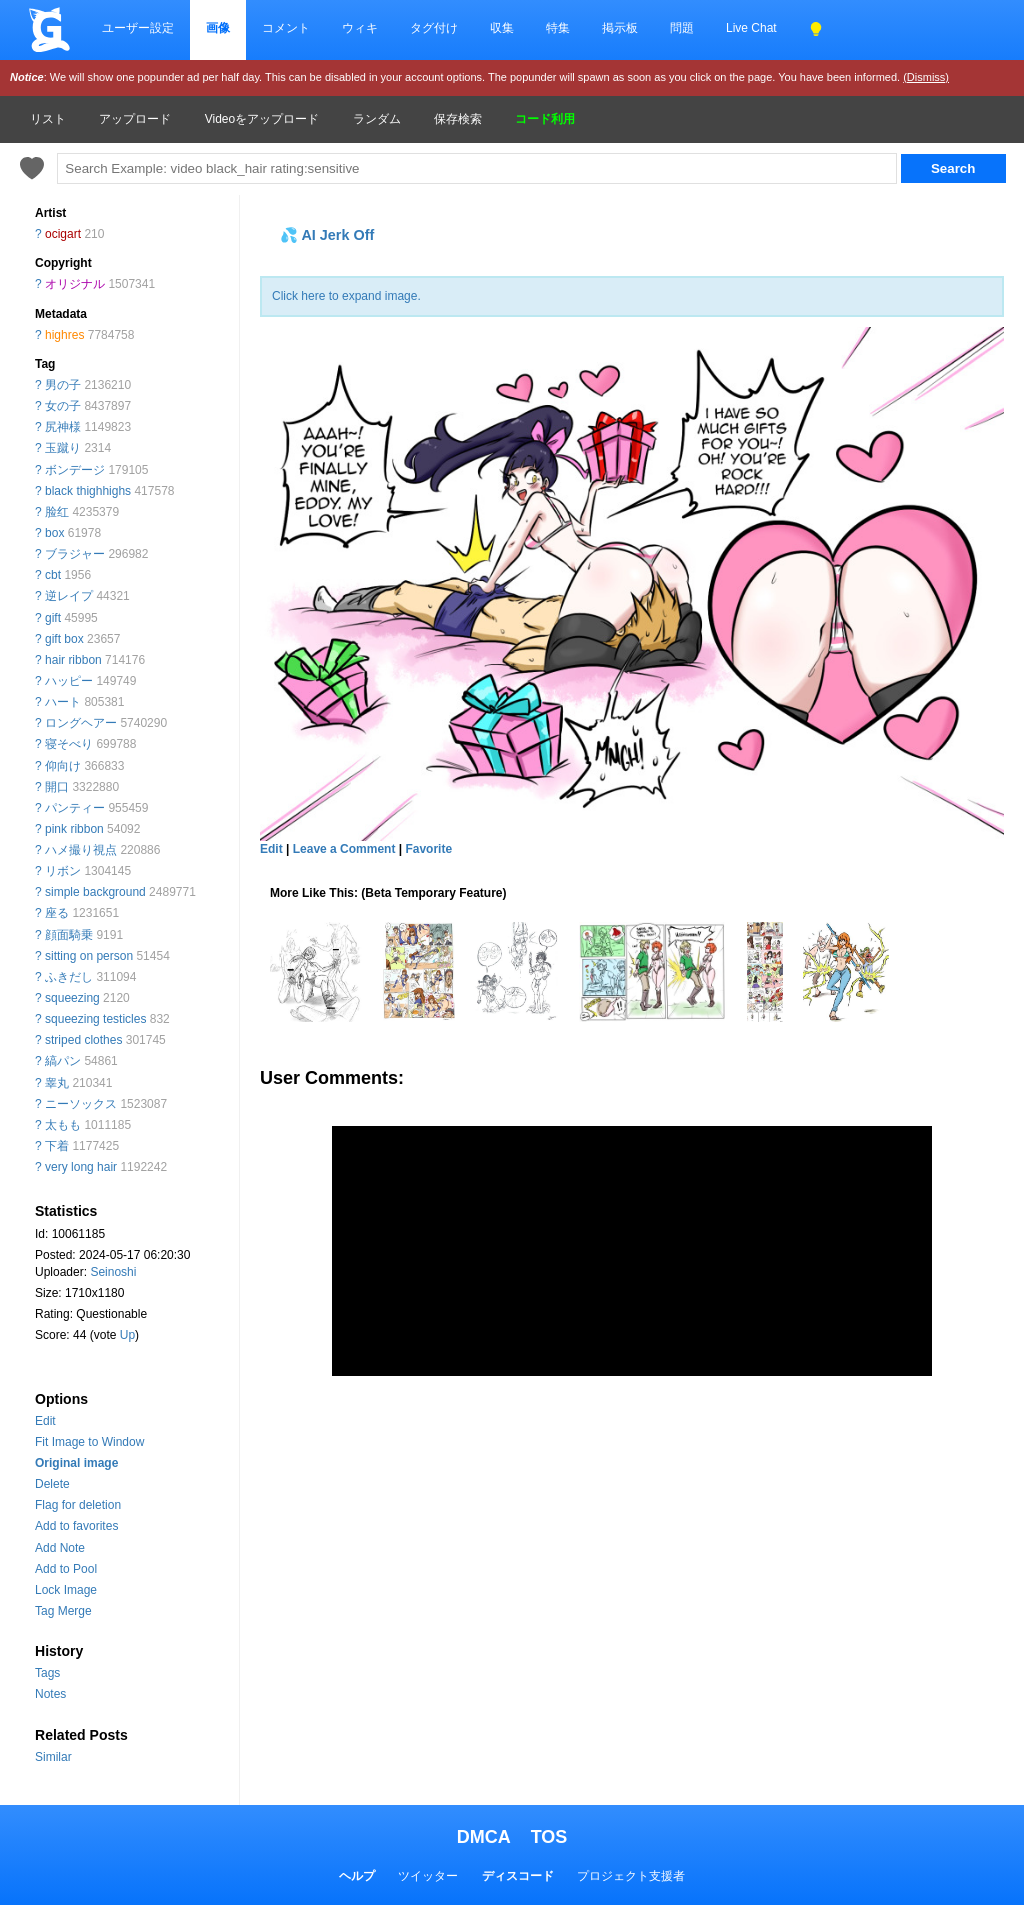 The image size is (1024, 1905). Describe the element at coordinates (64, 639) in the screenshot. I see `gift box` at that location.